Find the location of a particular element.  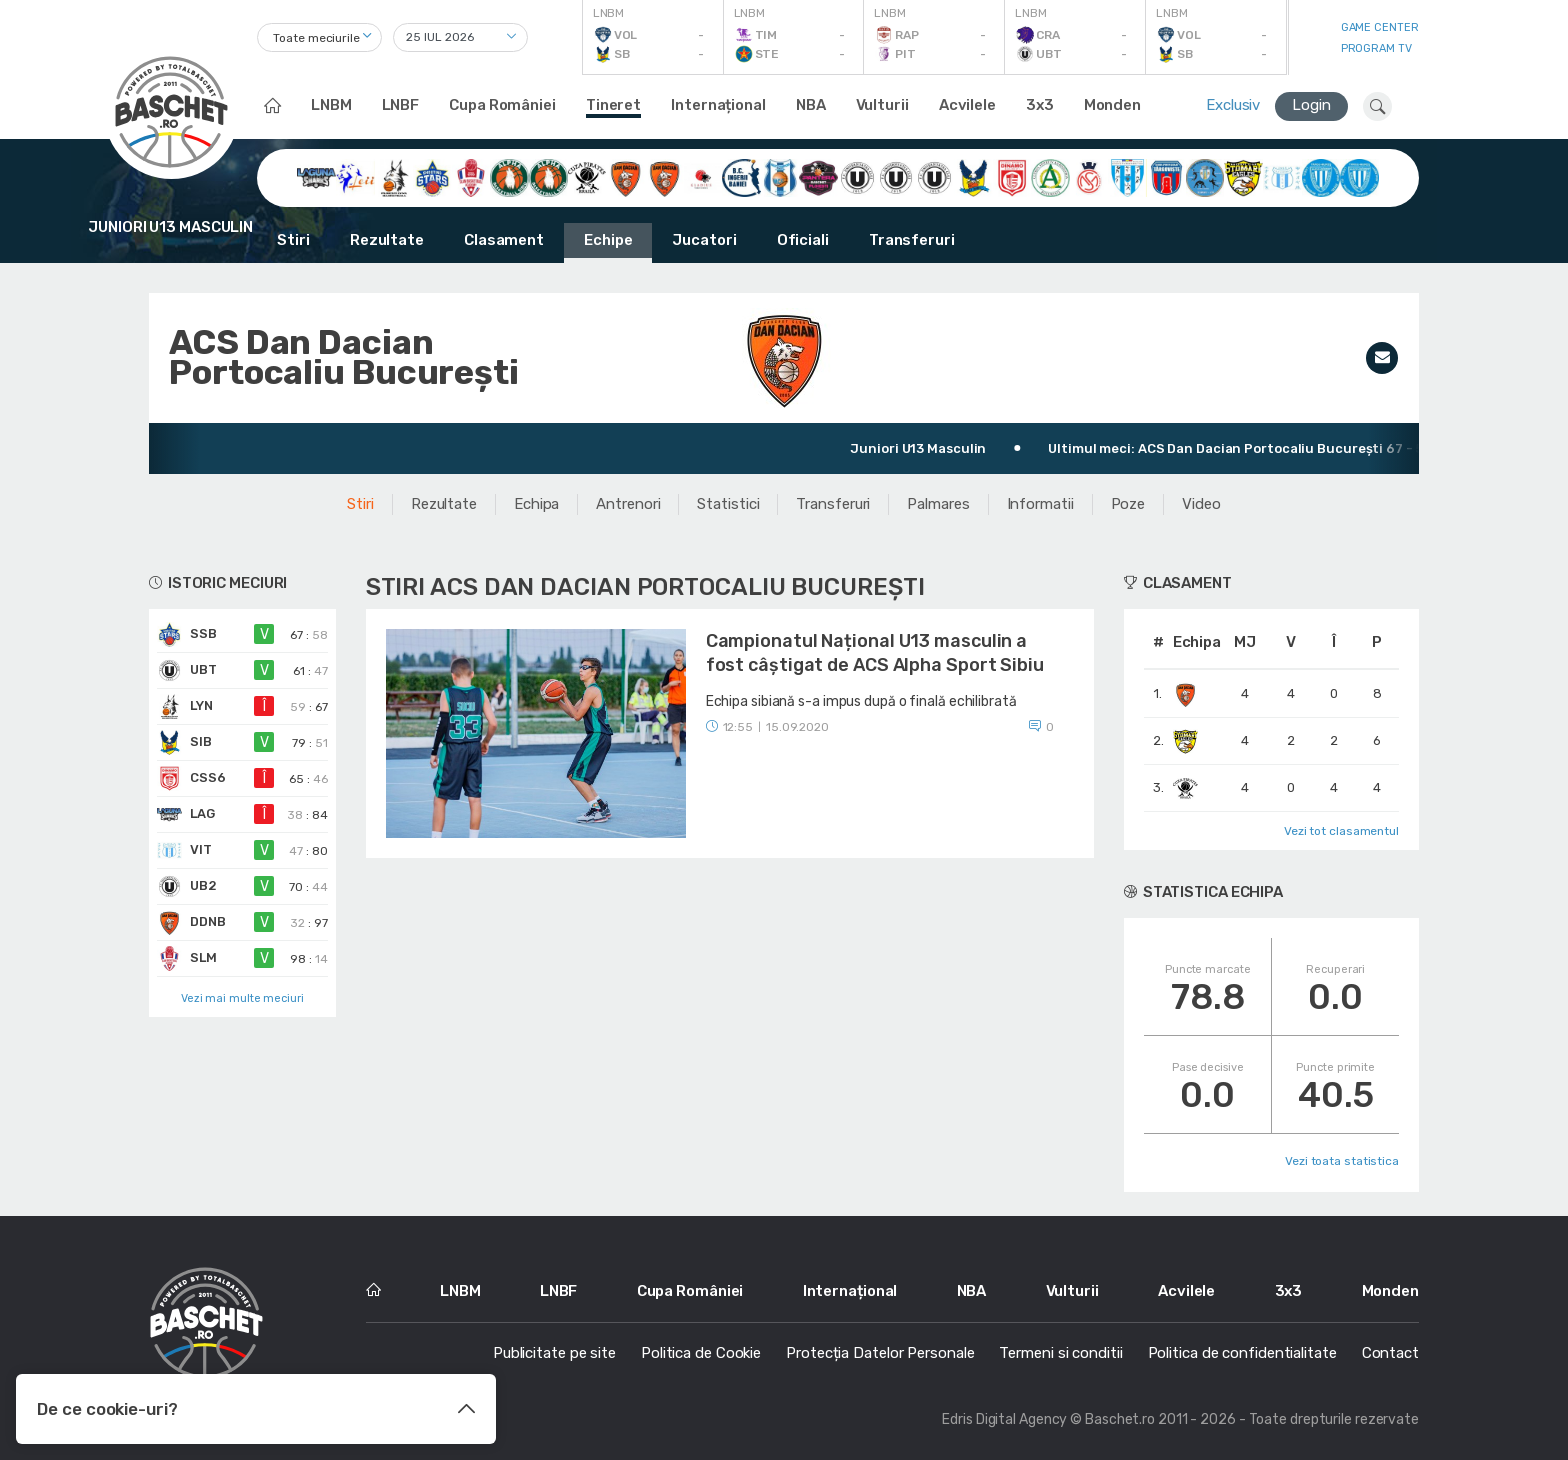

Internațional is located at coordinates (718, 105).